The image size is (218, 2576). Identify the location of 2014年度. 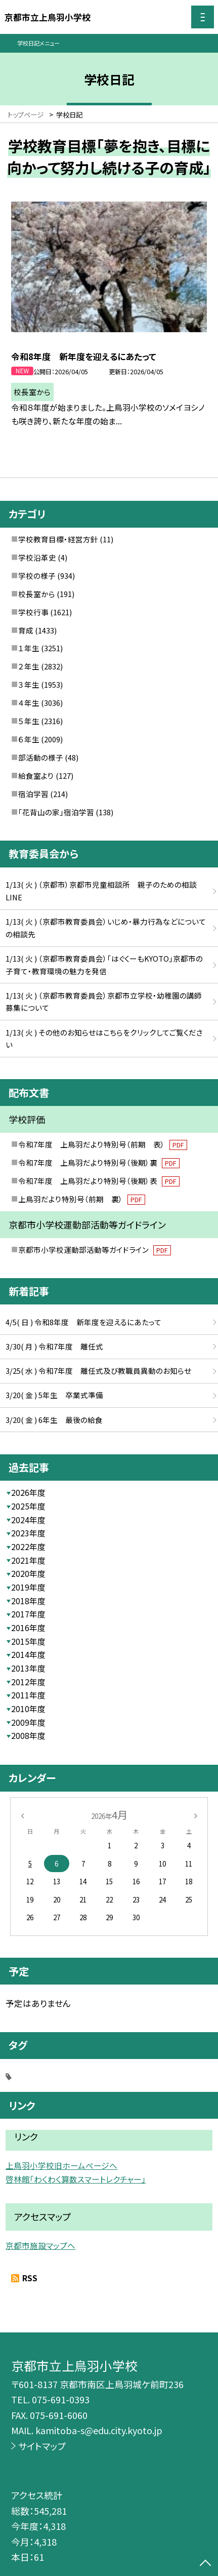
(28, 1654).